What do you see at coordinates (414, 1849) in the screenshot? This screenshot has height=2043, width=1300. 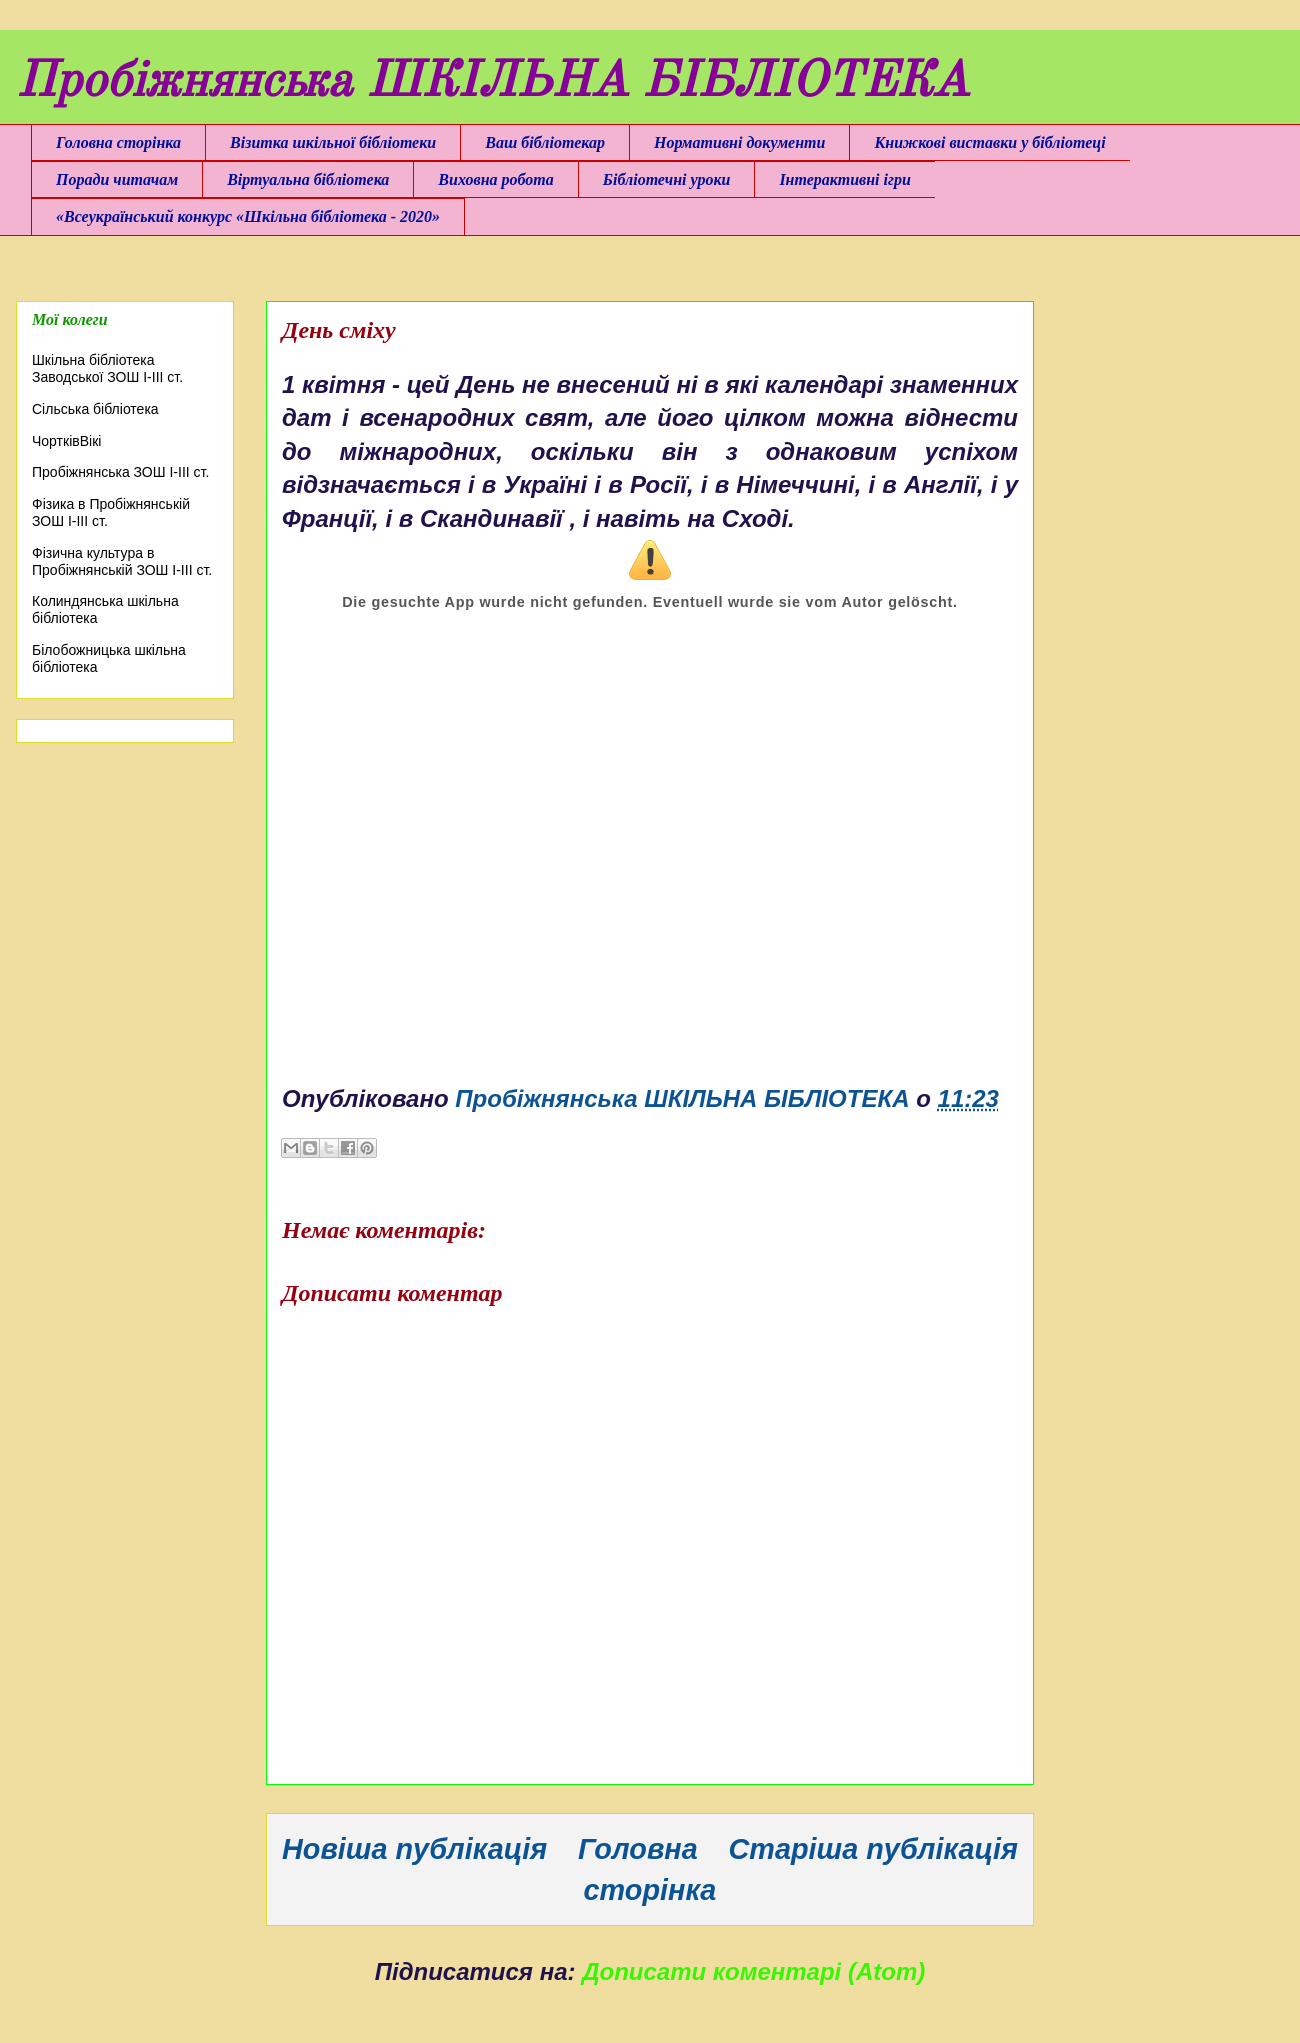 I see `Новіша публікація` at bounding box center [414, 1849].